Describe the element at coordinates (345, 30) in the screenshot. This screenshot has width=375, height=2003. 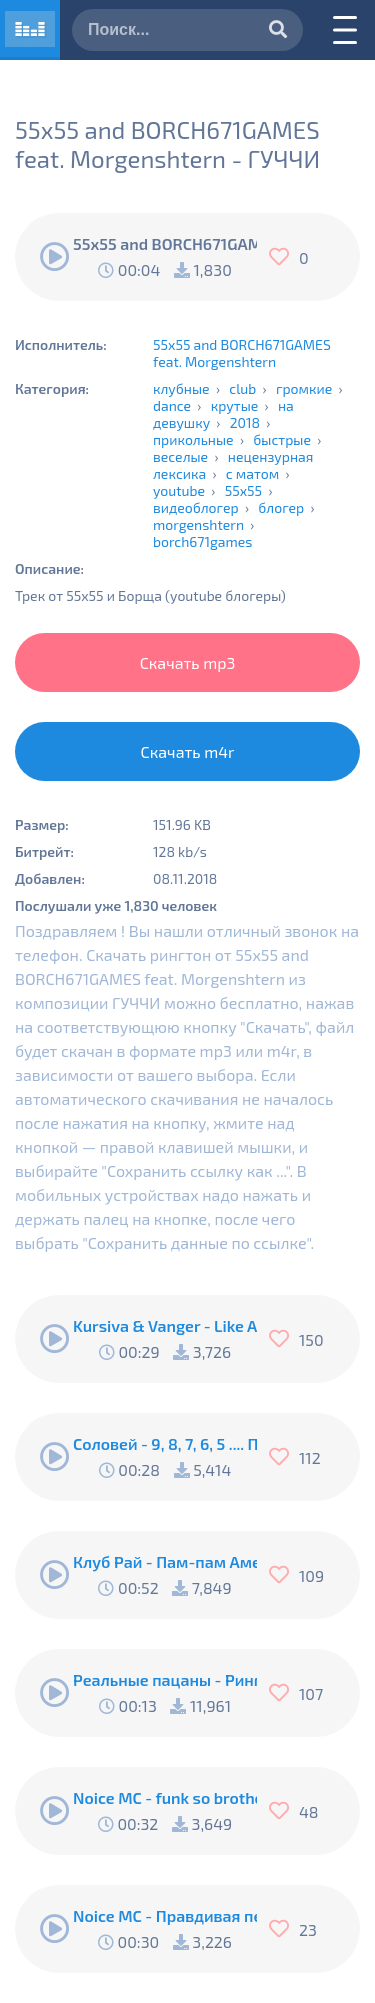
I see `[Меню]` at that location.